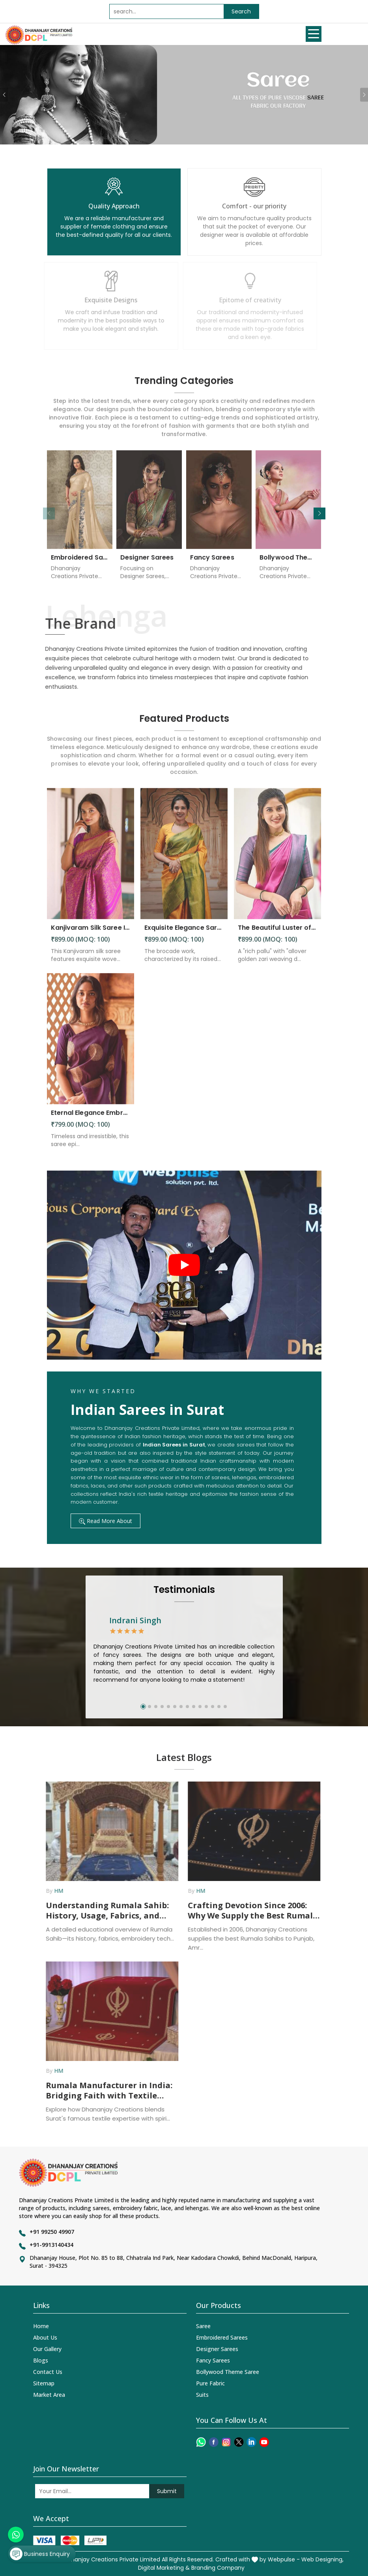 Image resolution: width=368 pixels, height=2576 pixels. What do you see at coordinates (52, 2231) in the screenshot?
I see `+91 99250 49907` at bounding box center [52, 2231].